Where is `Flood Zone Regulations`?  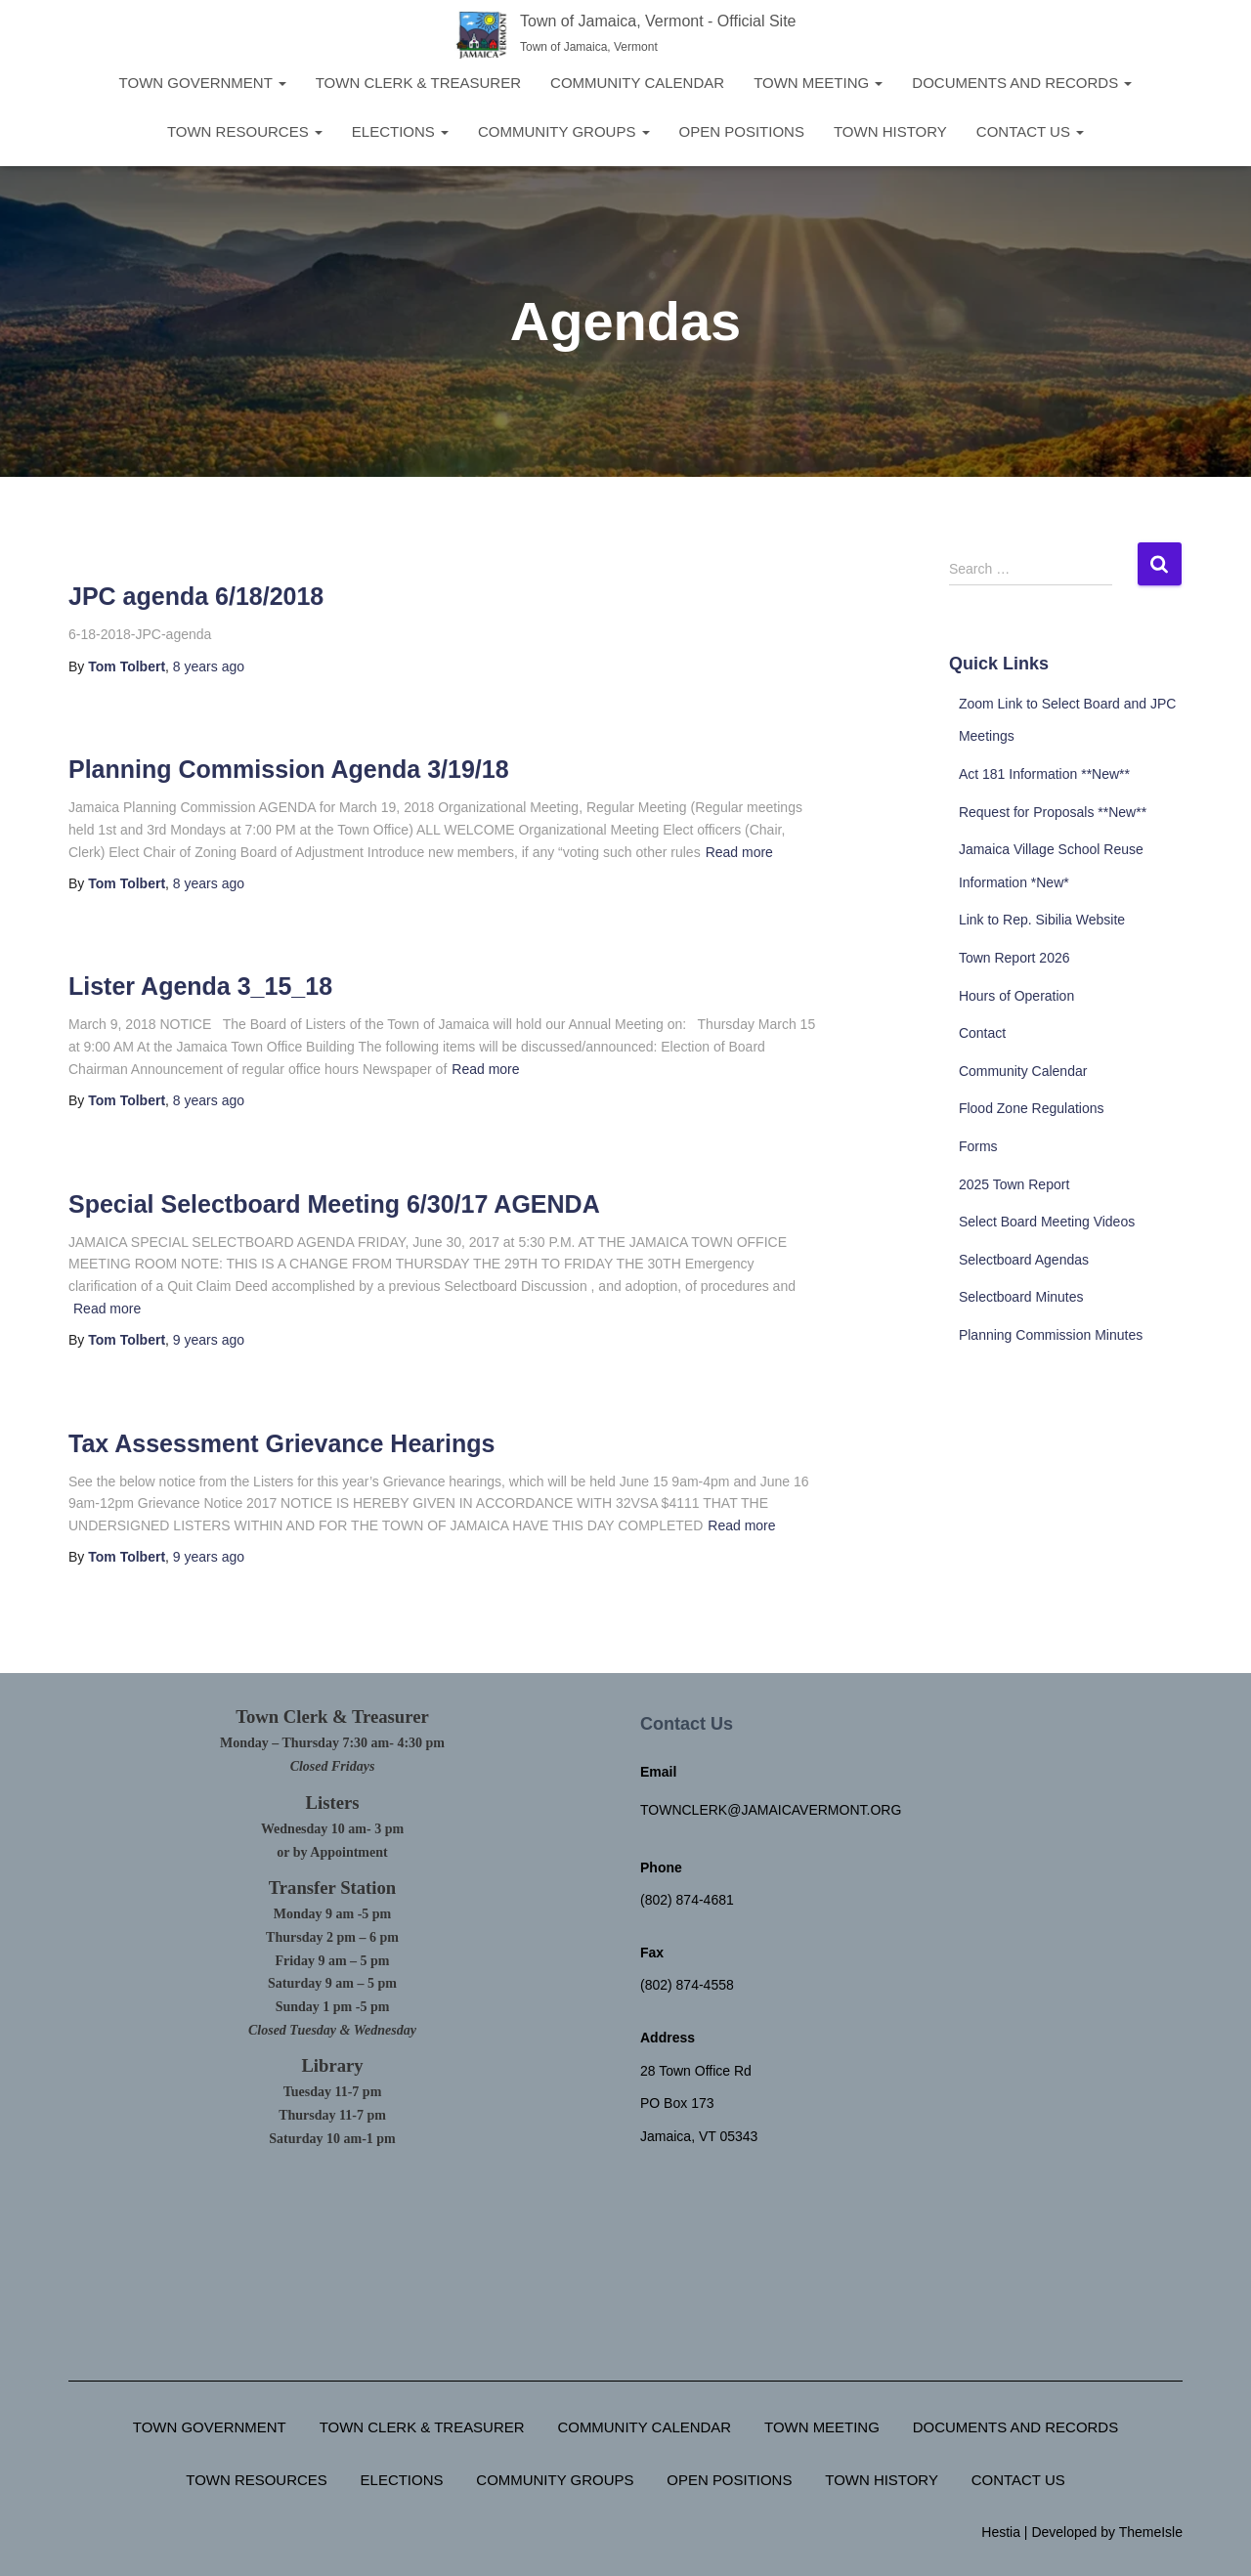 Flood Zone Regulations is located at coordinates (1031, 1108).